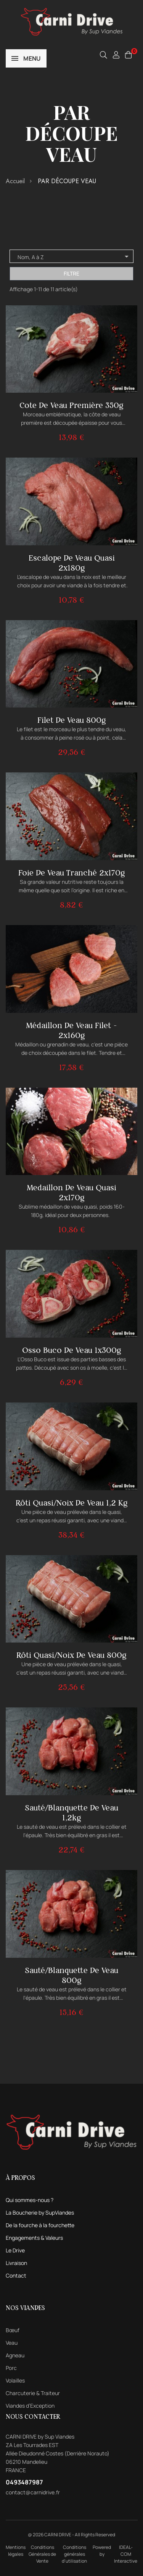  I want to click on Viandes d’Exception, so click(30, 2405).